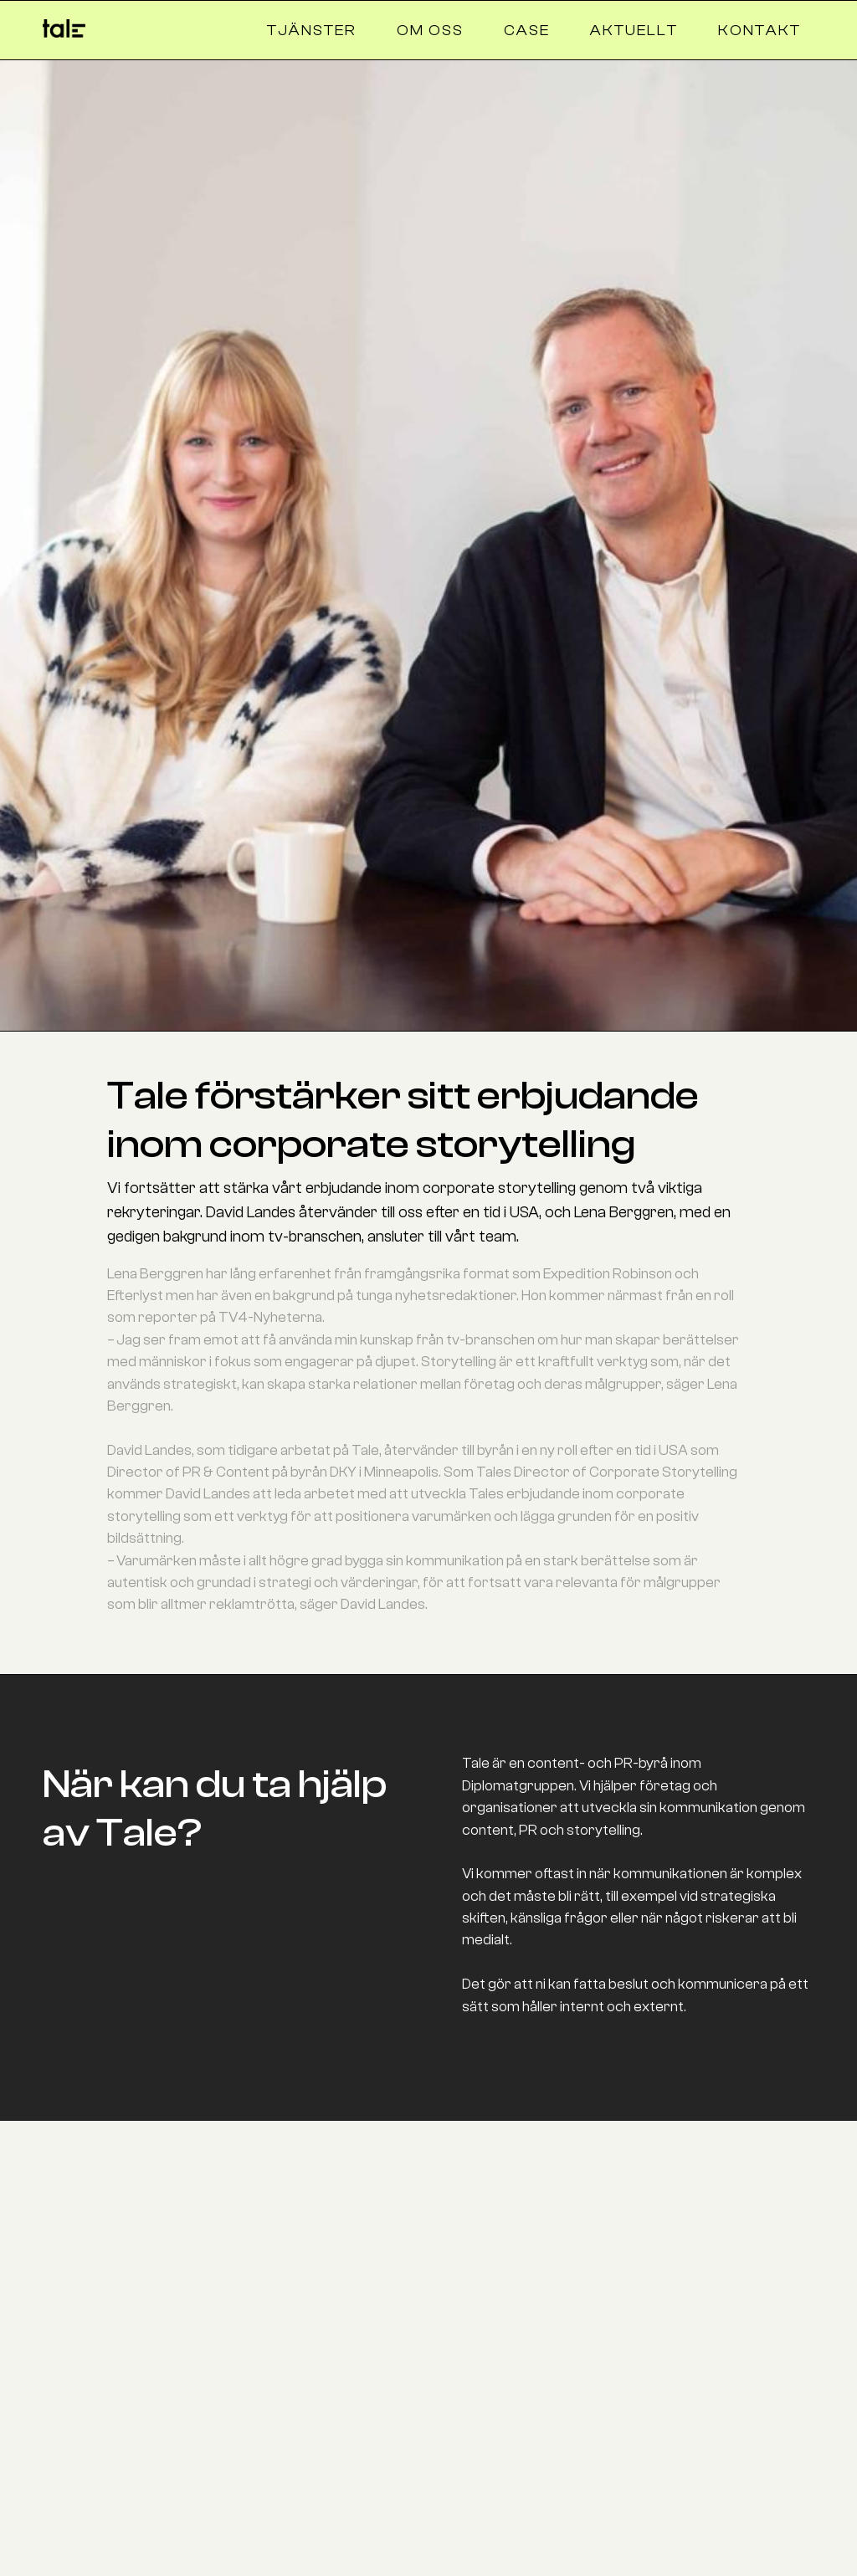 The width and height of the screenshot is (857, 2576). Describe the element at coordinates (64, 25) in the screenshot. I see `[home]` at that location.